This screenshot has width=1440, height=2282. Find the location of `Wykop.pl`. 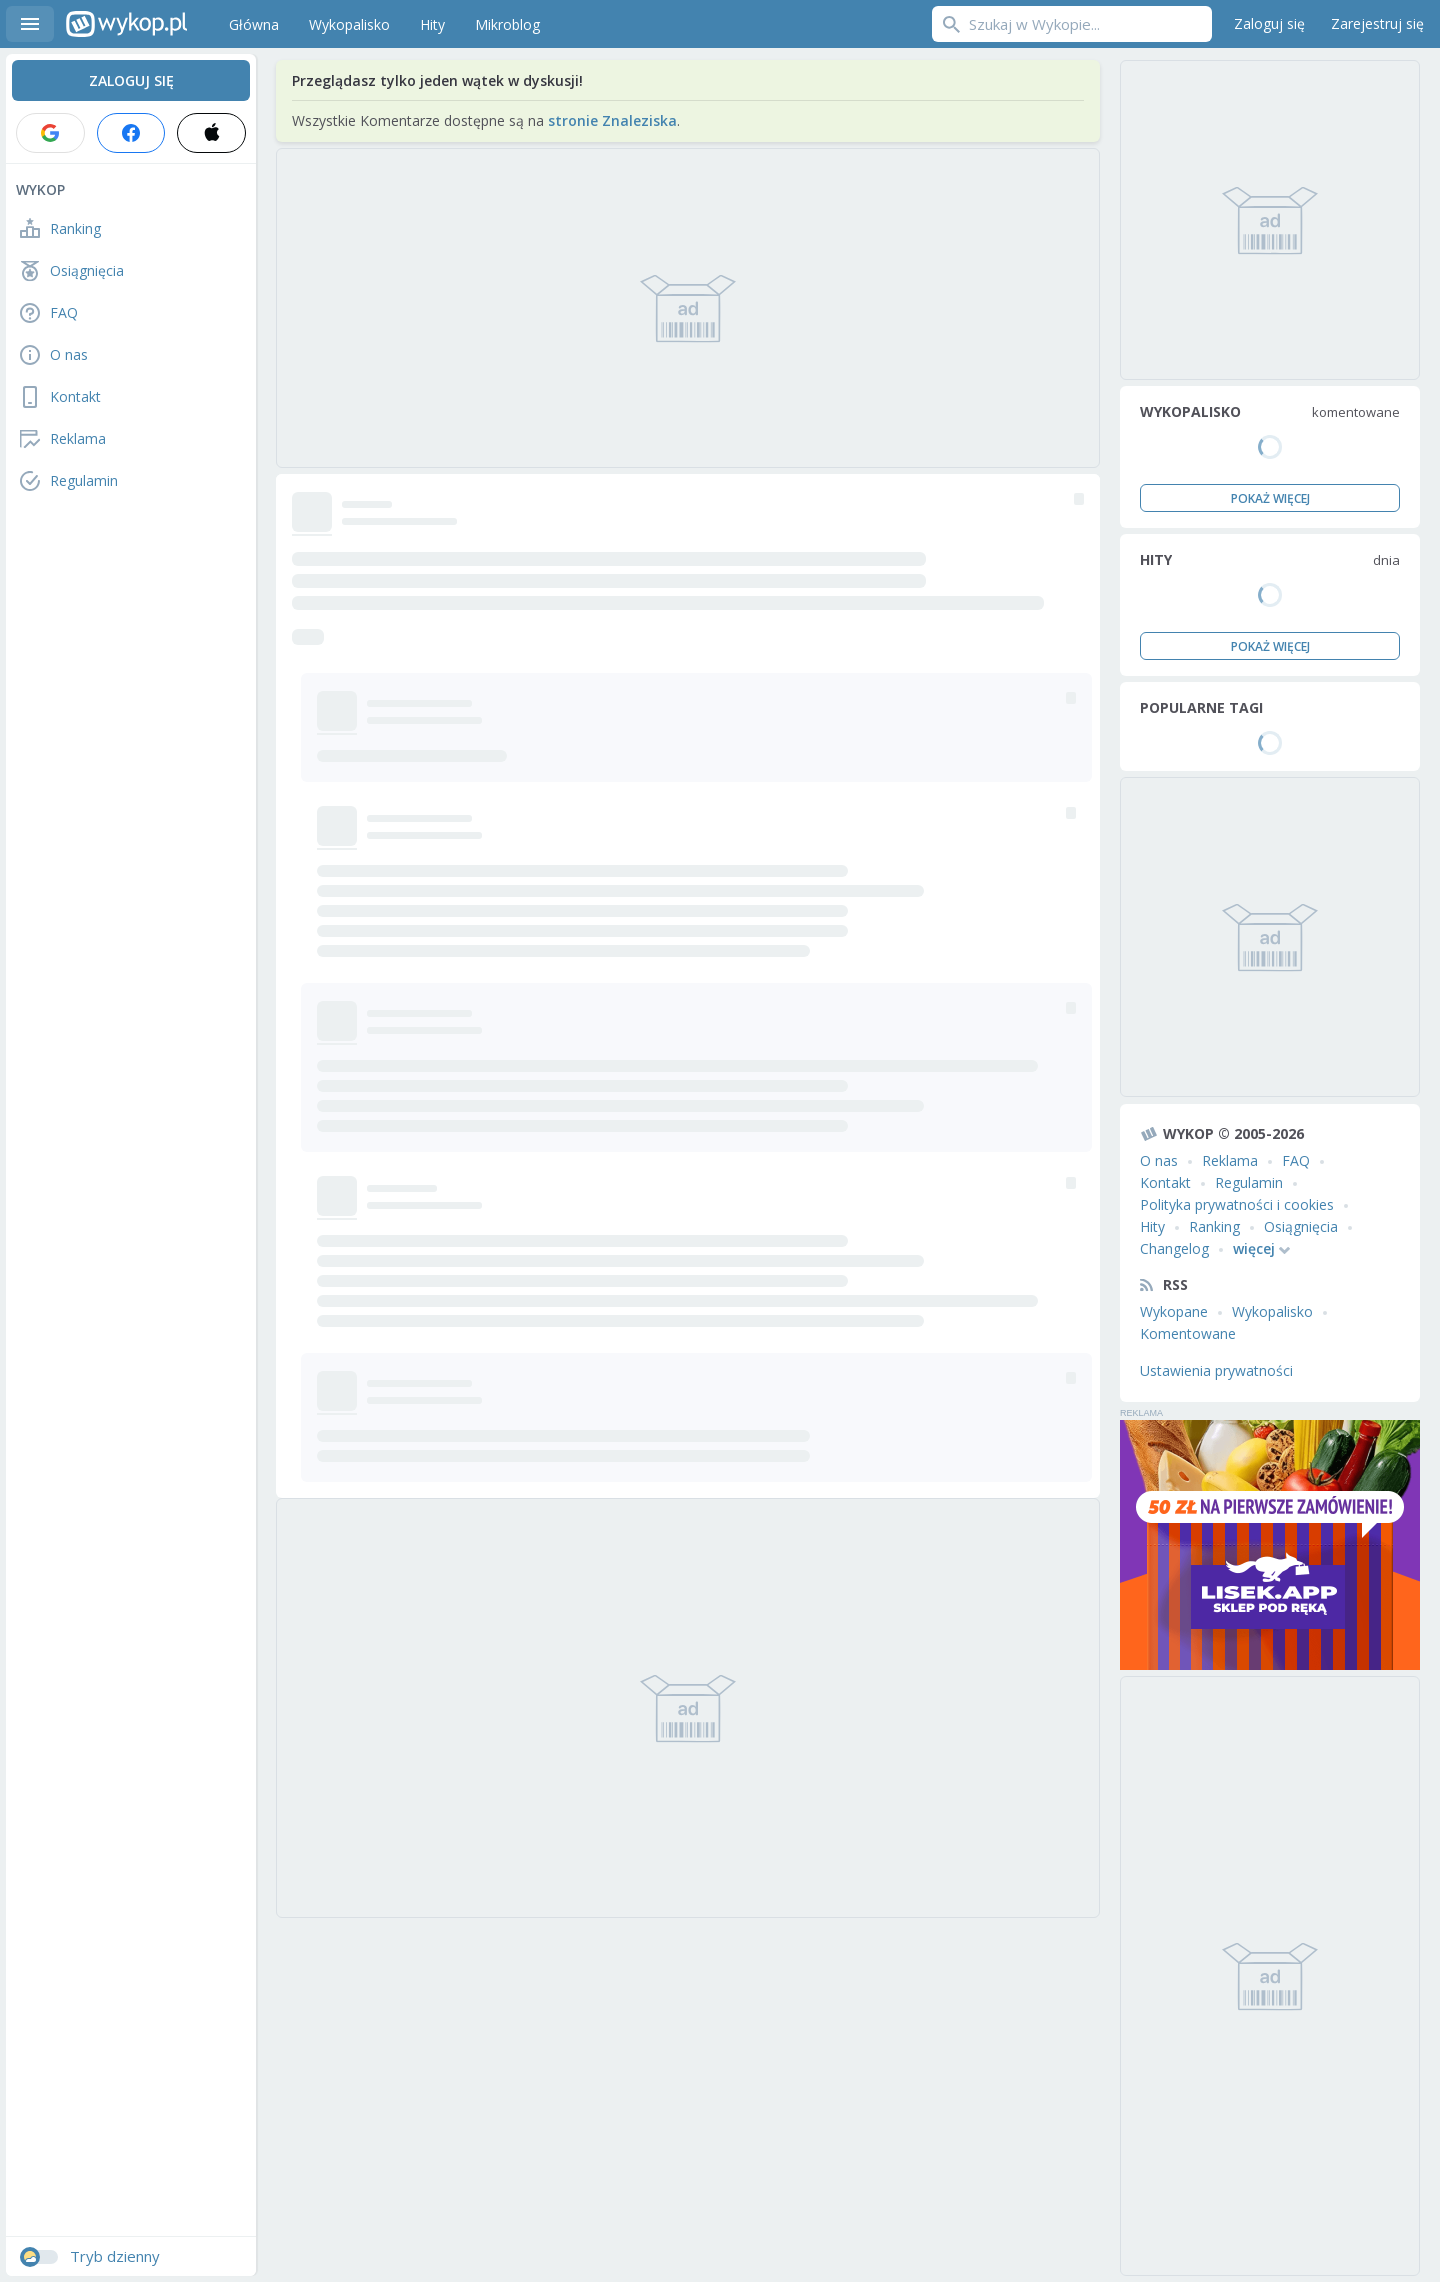

Wykop.pl is located at coordinates (126, 24).